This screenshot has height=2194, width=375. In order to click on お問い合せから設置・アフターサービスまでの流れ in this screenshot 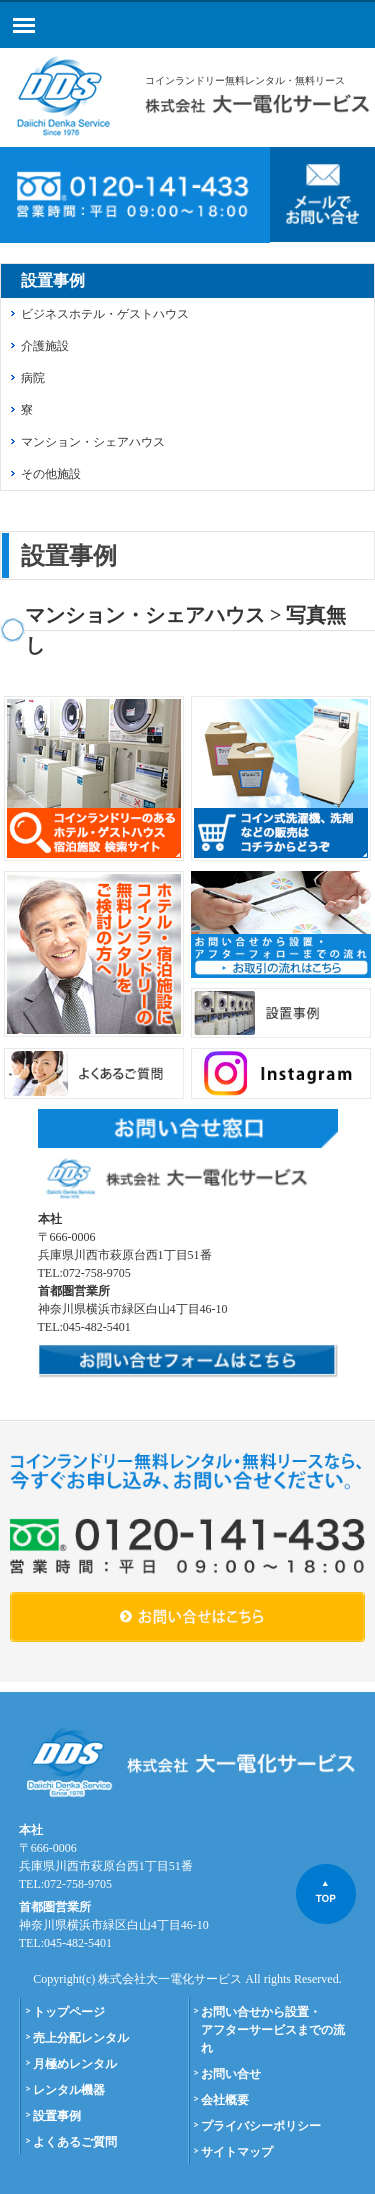, I will do `click(273, 2030)`.